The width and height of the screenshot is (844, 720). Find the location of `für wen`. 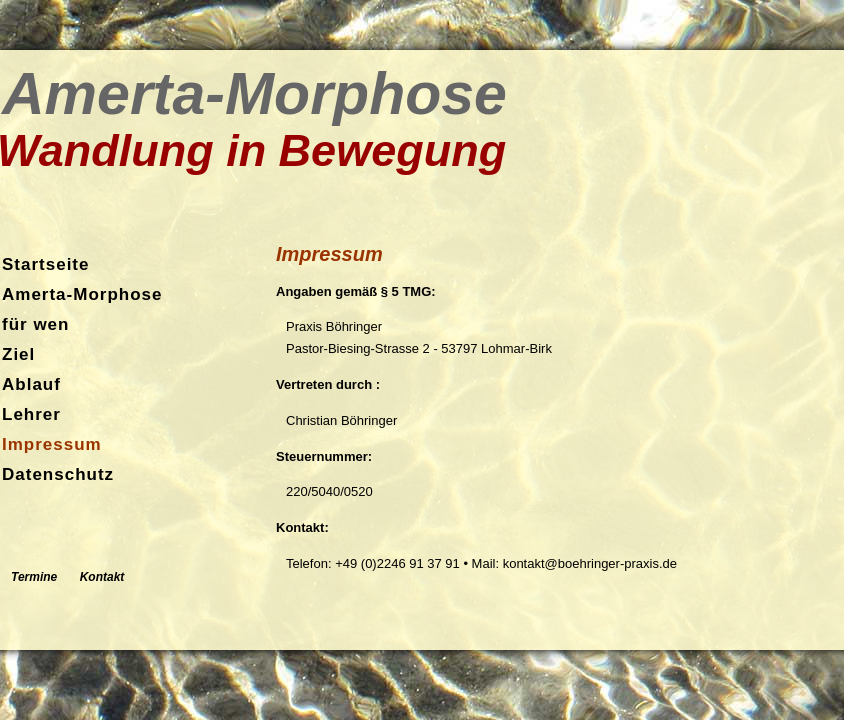

für wen is located at coordinates (35, 324).